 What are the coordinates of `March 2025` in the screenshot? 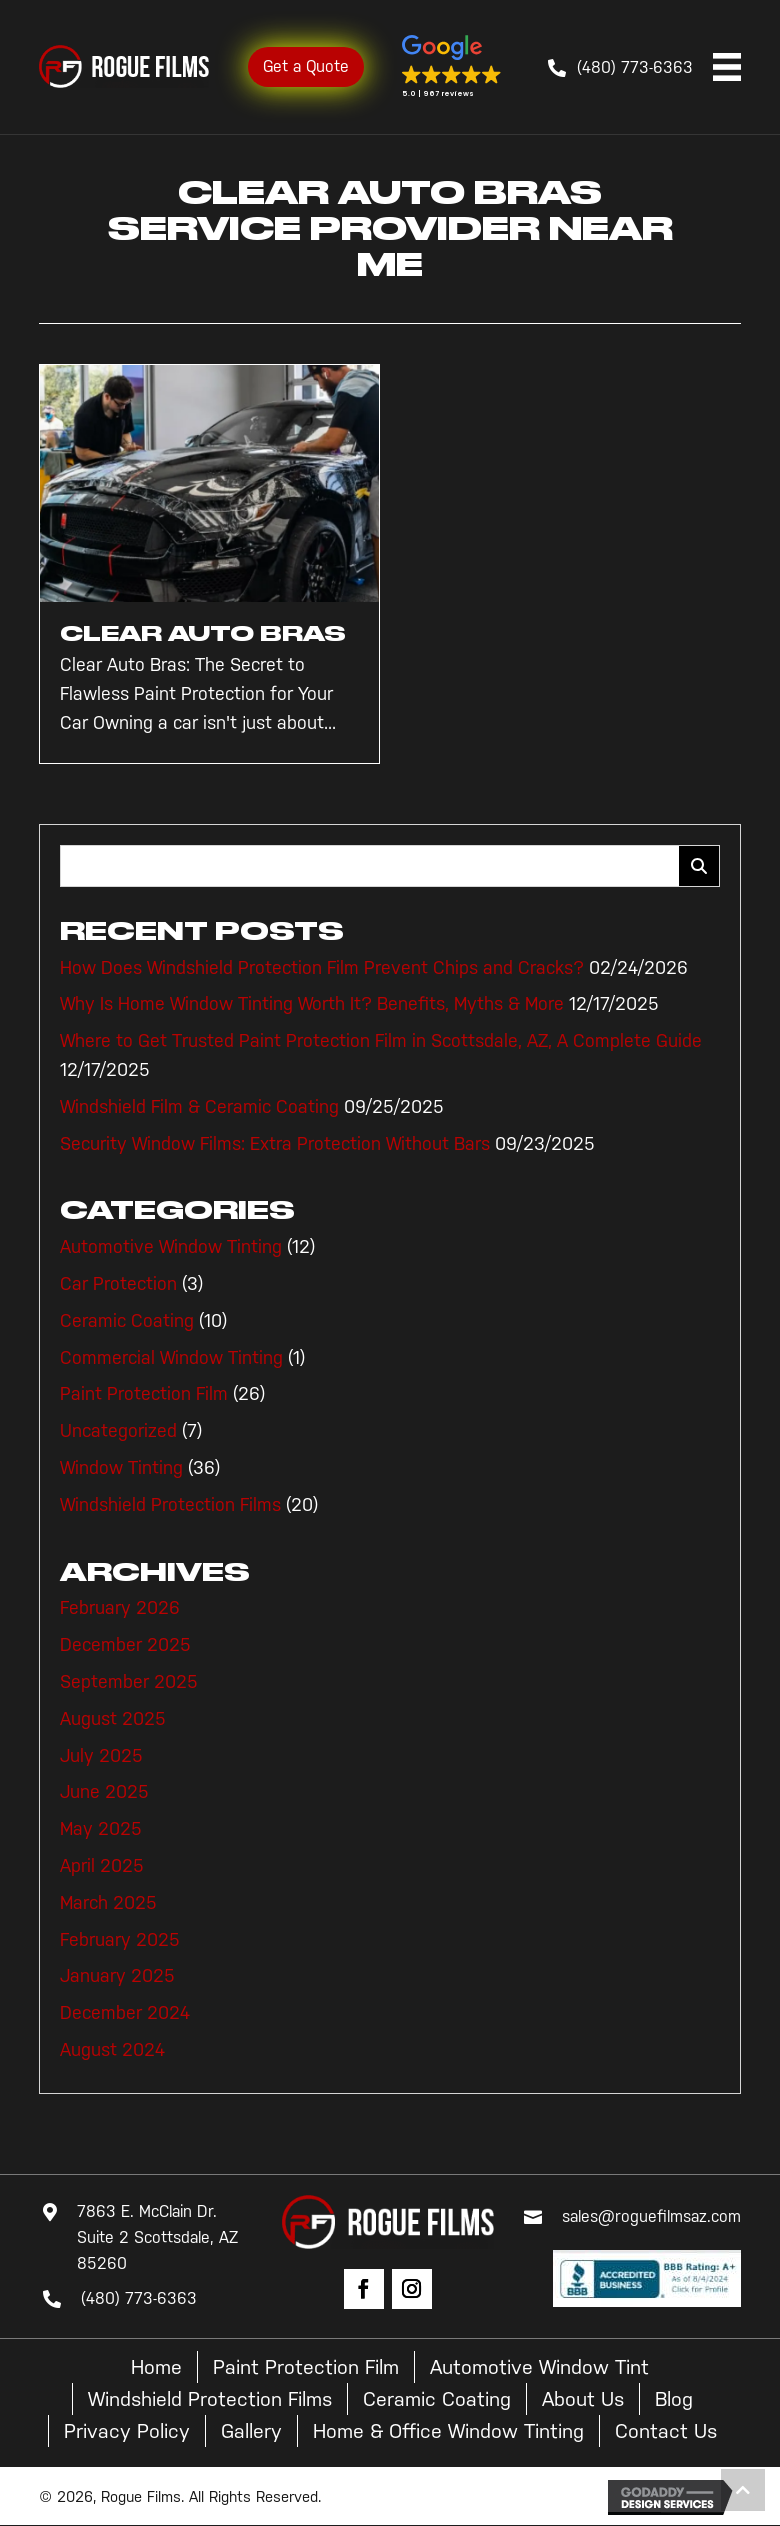 It's located at (108, 1903).